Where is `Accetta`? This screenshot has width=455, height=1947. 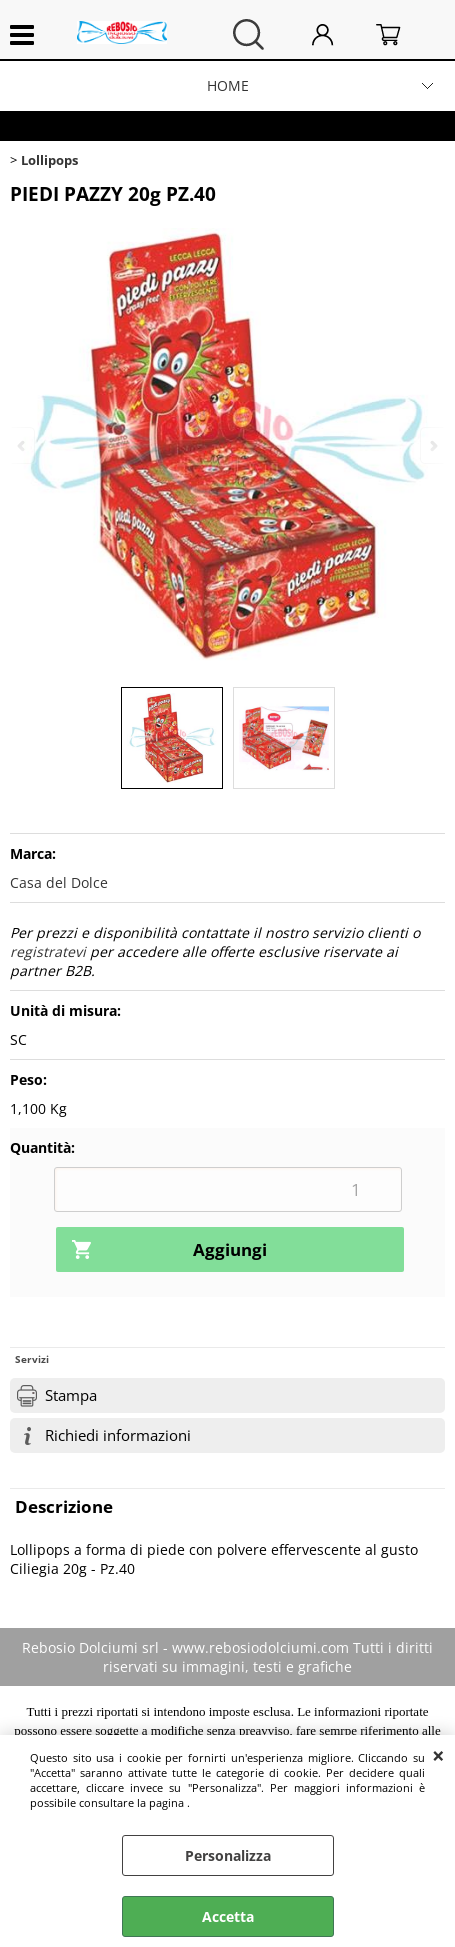 Accetta is located at coordinates (228, 1916).